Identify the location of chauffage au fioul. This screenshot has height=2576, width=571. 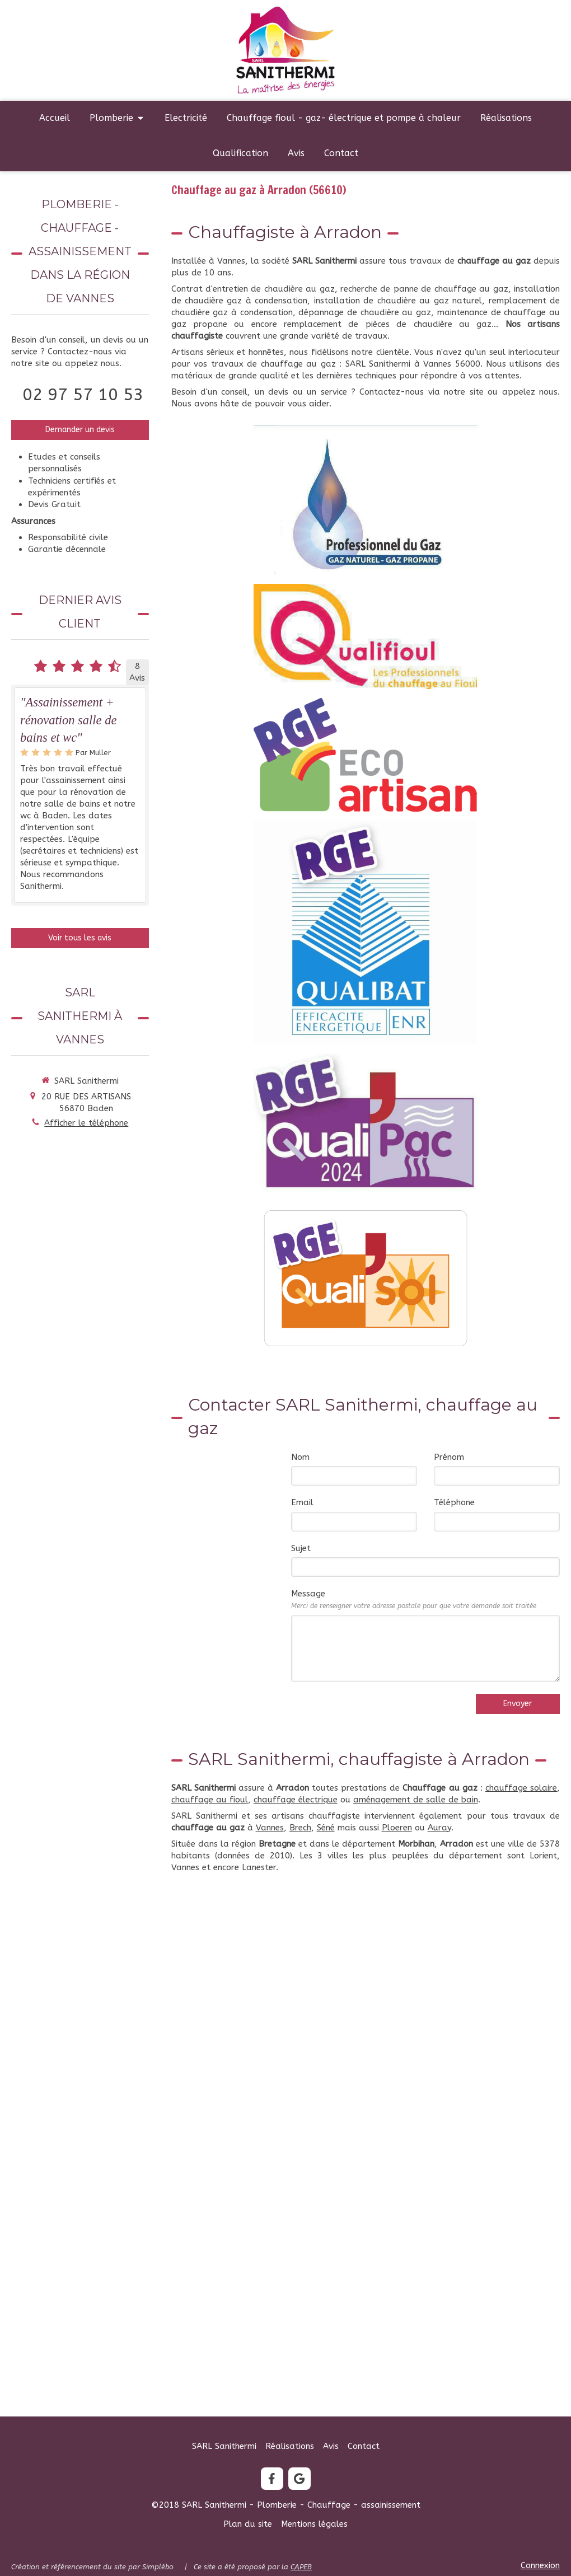
(209, 1800).